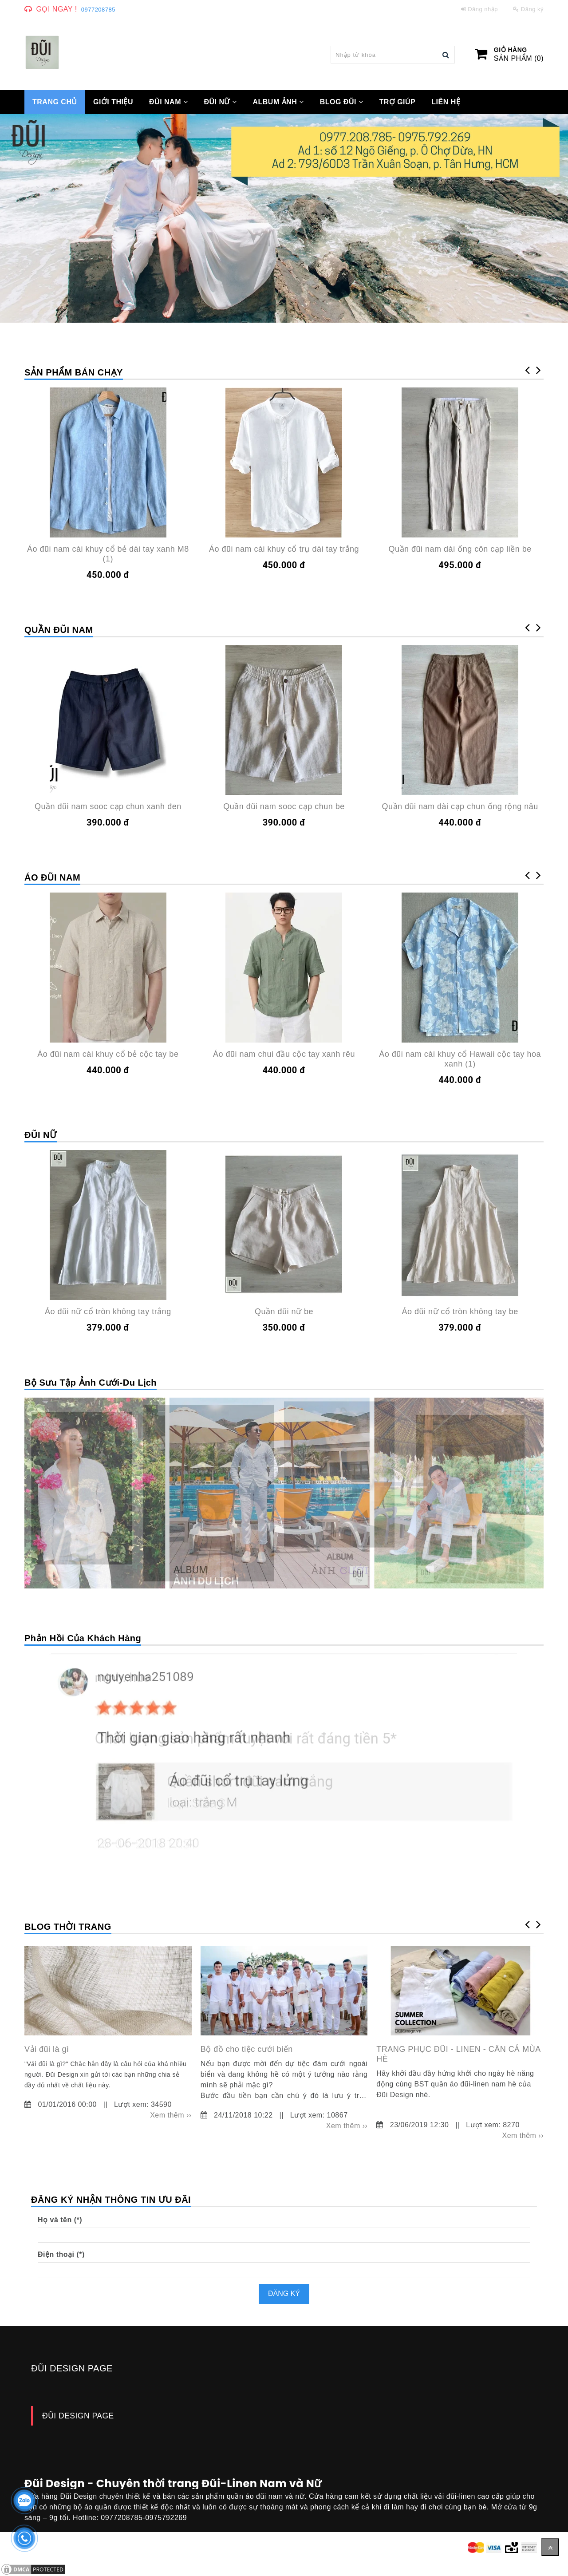 Image resolution: width=568 pixels, height=2576 pixels. Describe the element at coordinates (78, 2415) in the screenshot. I see `ĐŨI DESIGN PAGE [Đũi Design - Chuyên thời trang Đũi-Linen Nam và Nữ]` at that location.